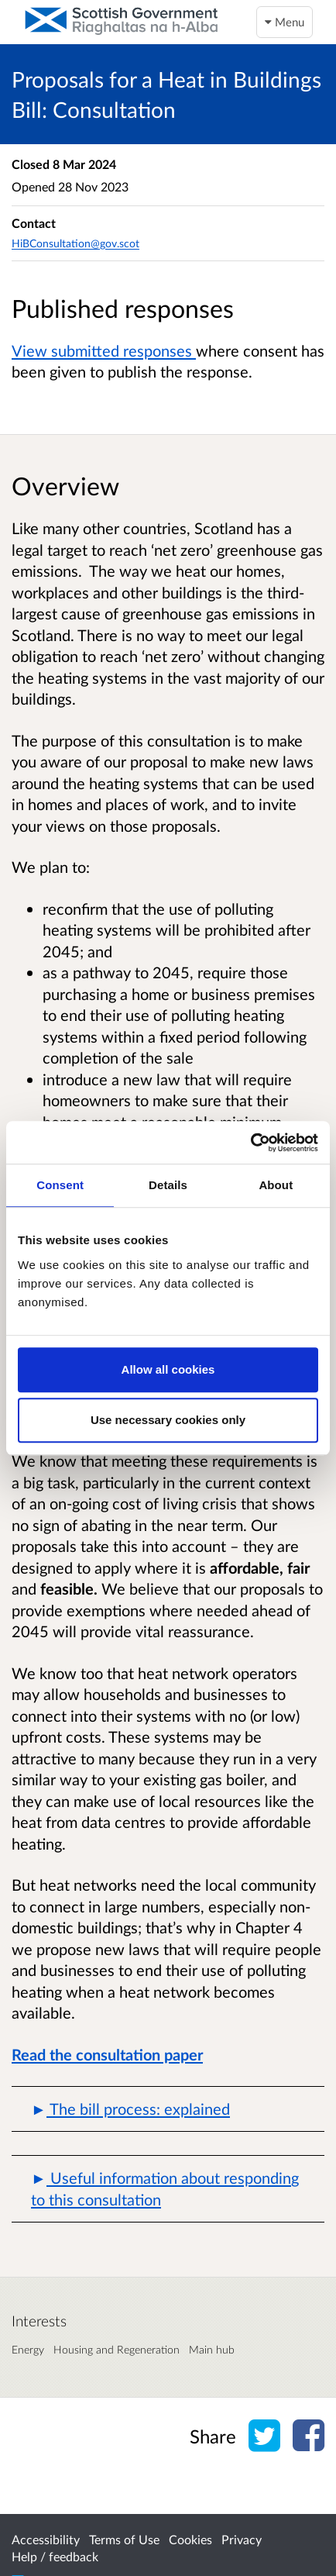 The image size is (336, 2576). I want to click on About [tab], so click(276, 1184).